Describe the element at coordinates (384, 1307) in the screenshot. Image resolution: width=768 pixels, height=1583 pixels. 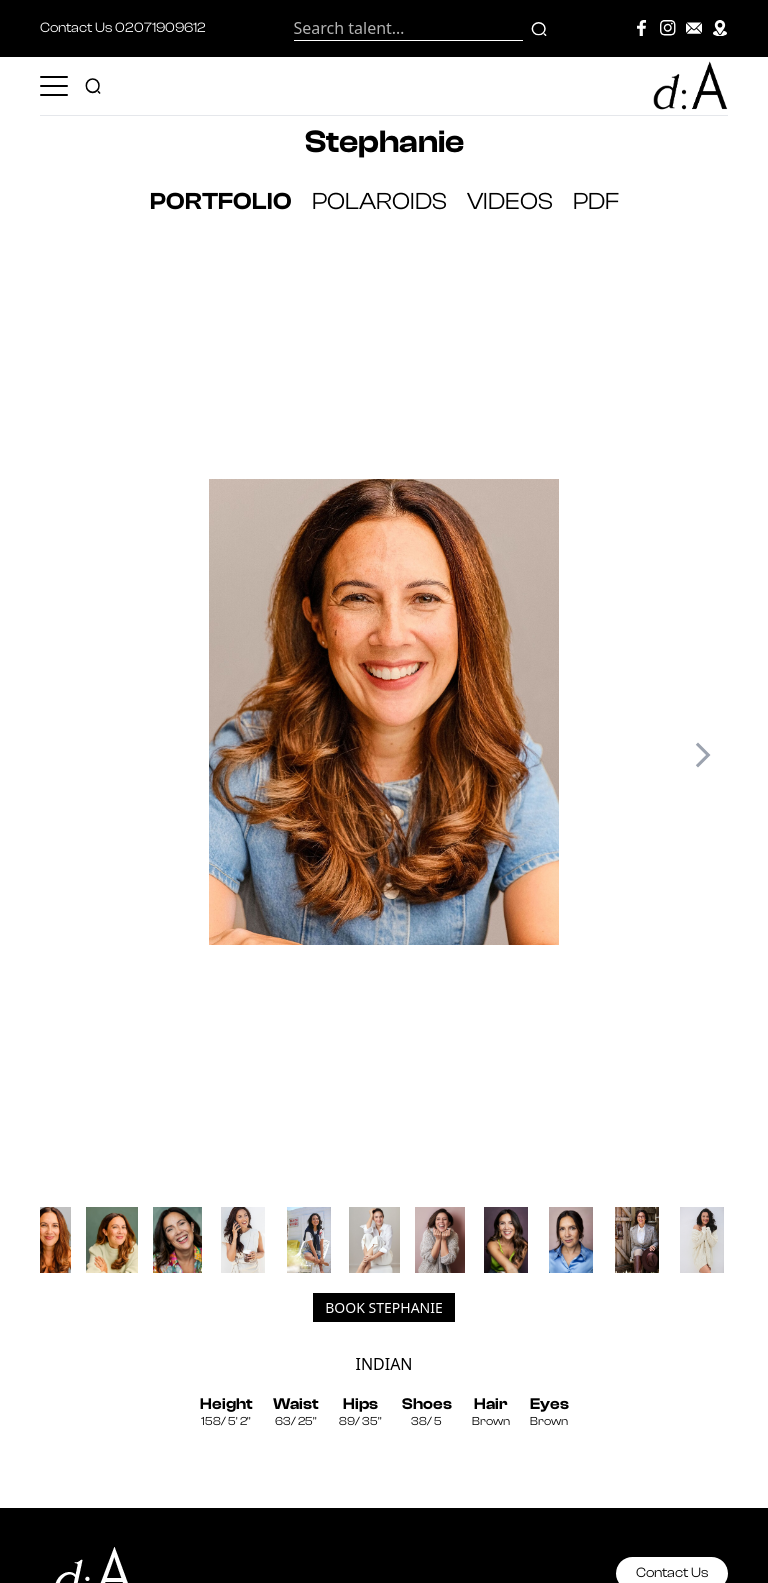
I see `Book Stephanie` at that location.